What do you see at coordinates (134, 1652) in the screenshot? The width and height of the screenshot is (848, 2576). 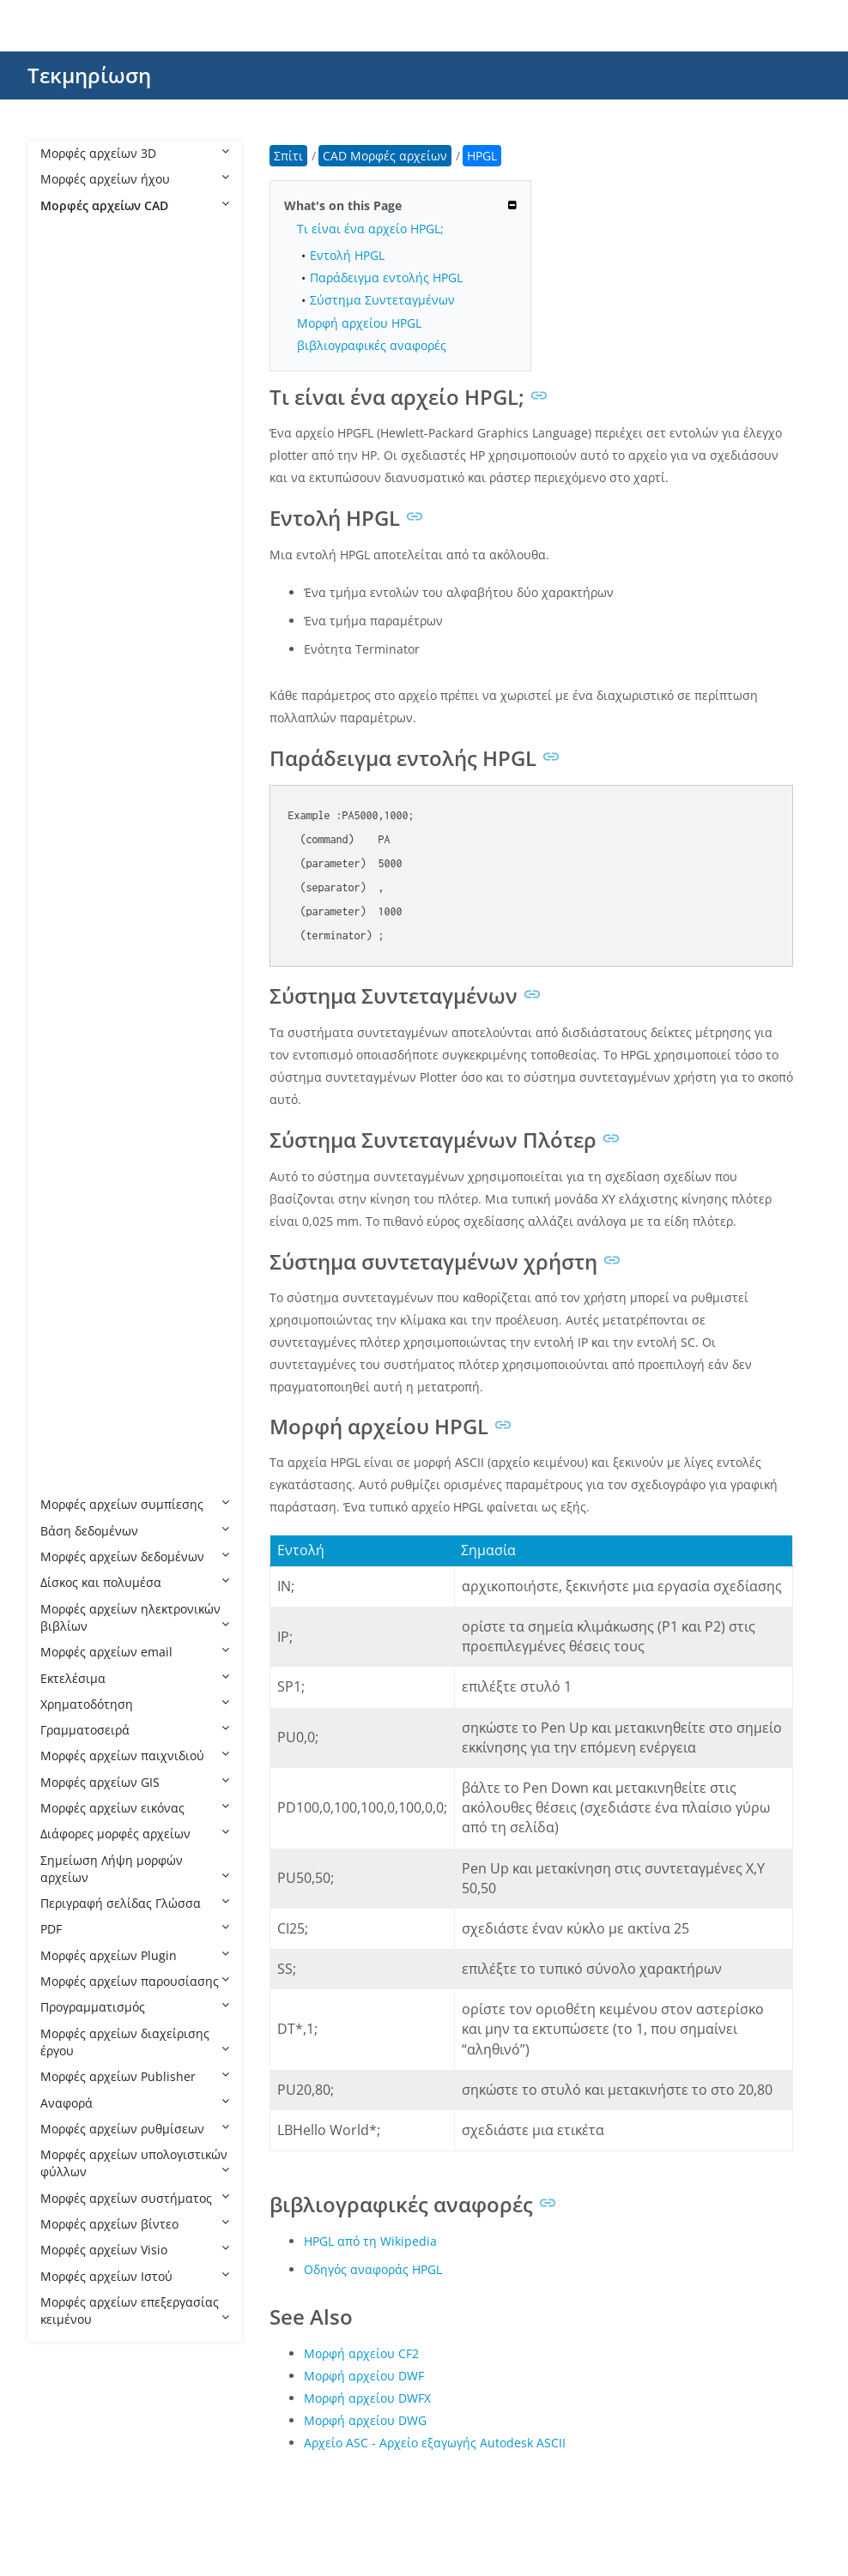 I see `Μορφές αρχείων email` at bounding box center [134, 1652].